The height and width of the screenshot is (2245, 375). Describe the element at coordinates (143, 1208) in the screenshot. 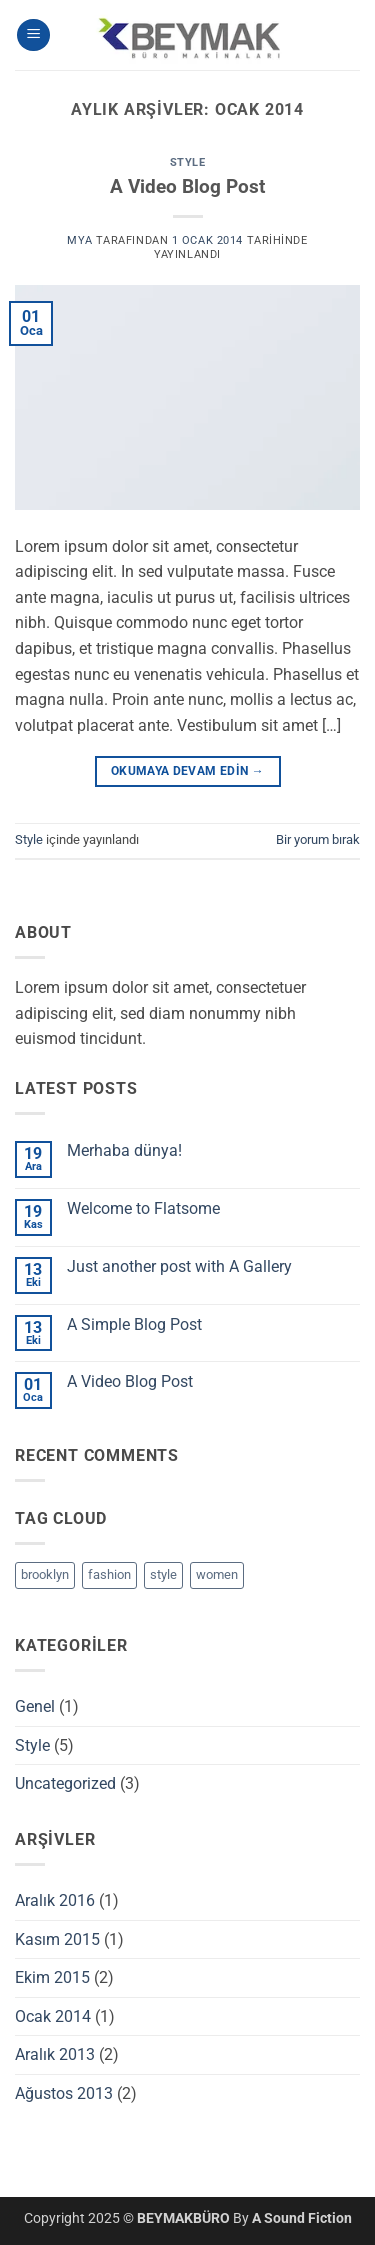

I see `Welcome to Flatsome` at that location.